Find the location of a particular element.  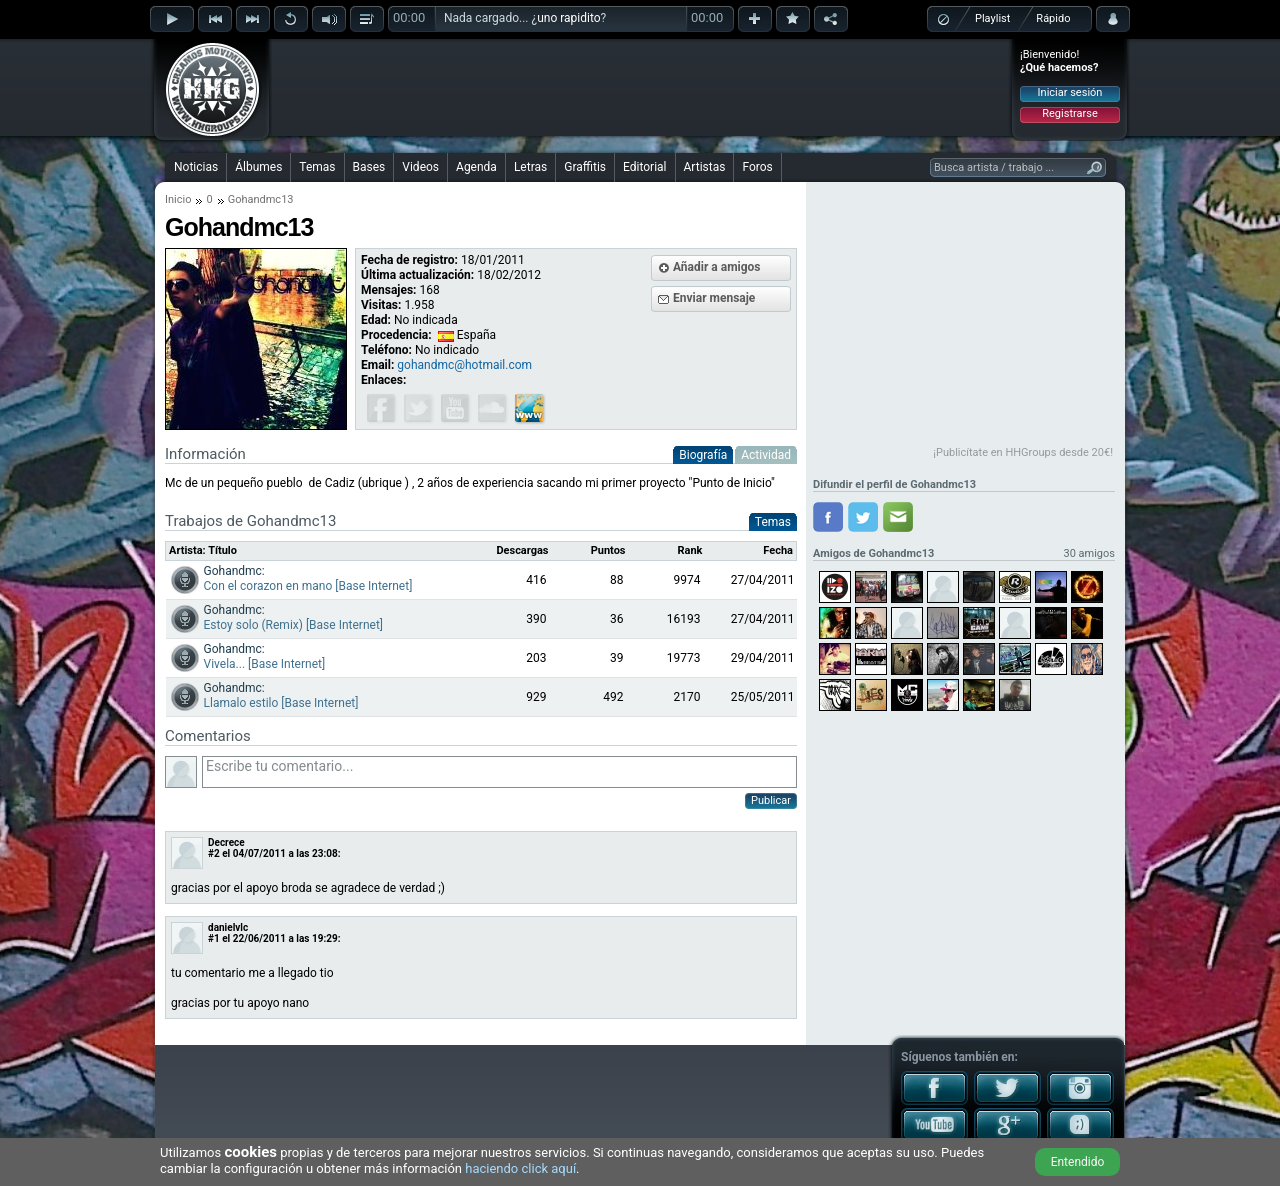

danielvlc is located at coordinates (228, 927).